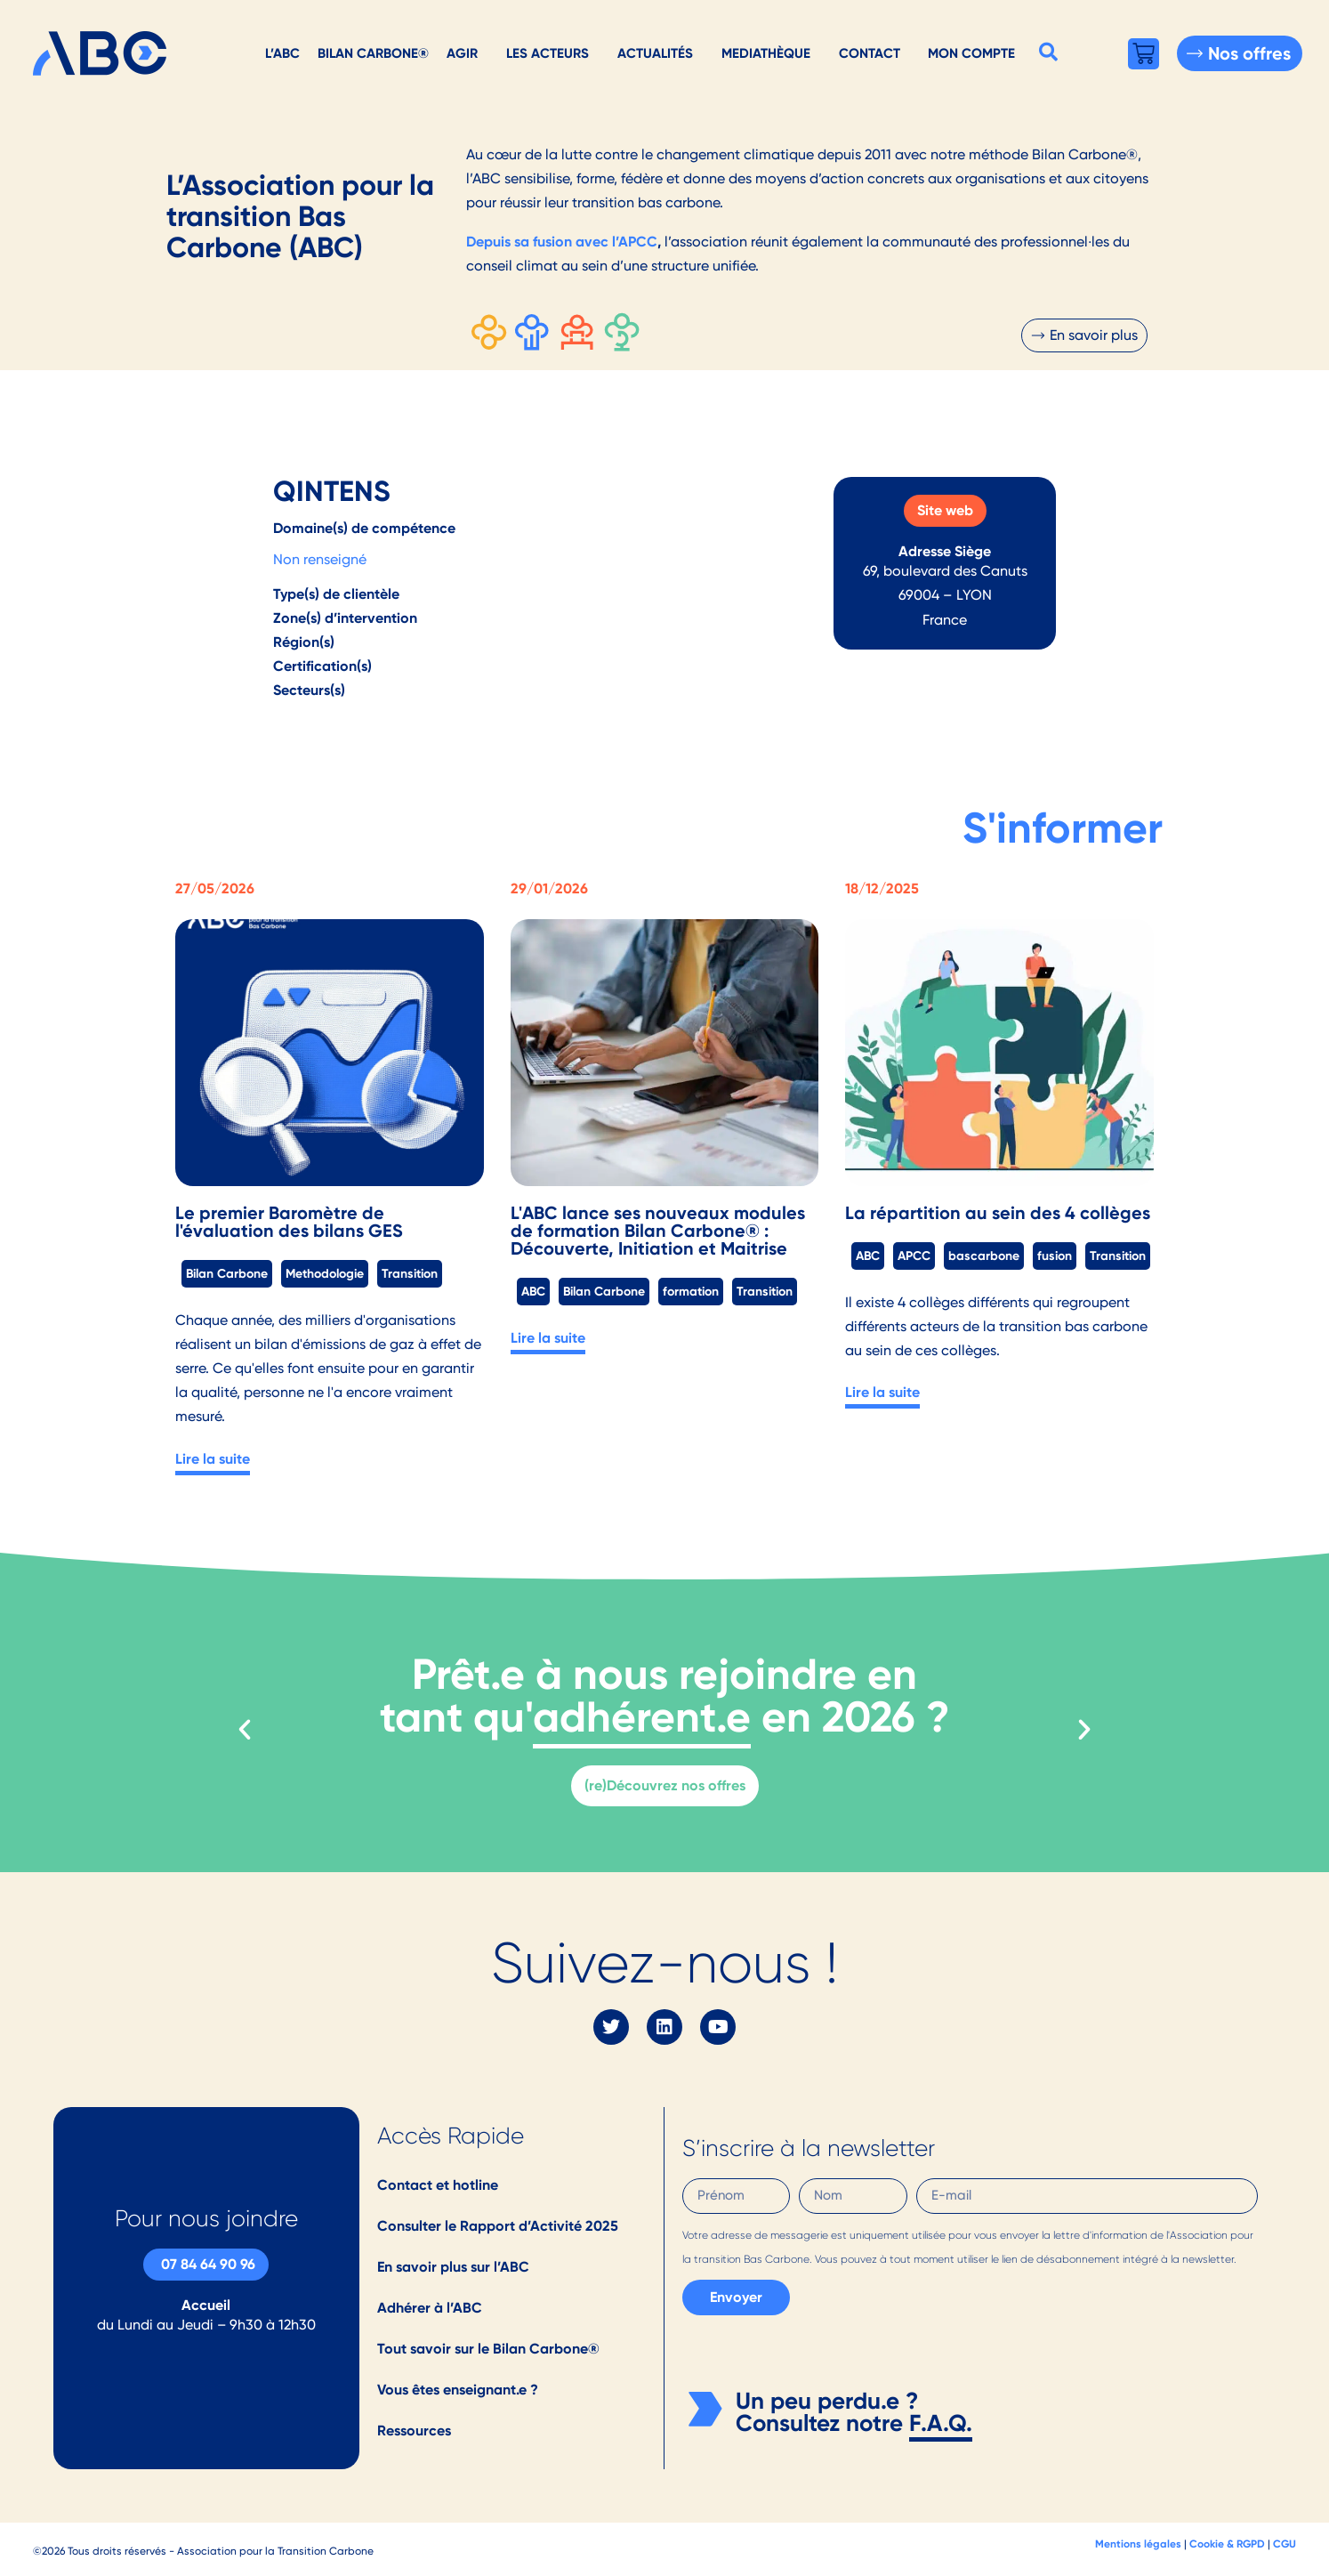  I want to click on Bilan Carbone®, so click(373, 52).